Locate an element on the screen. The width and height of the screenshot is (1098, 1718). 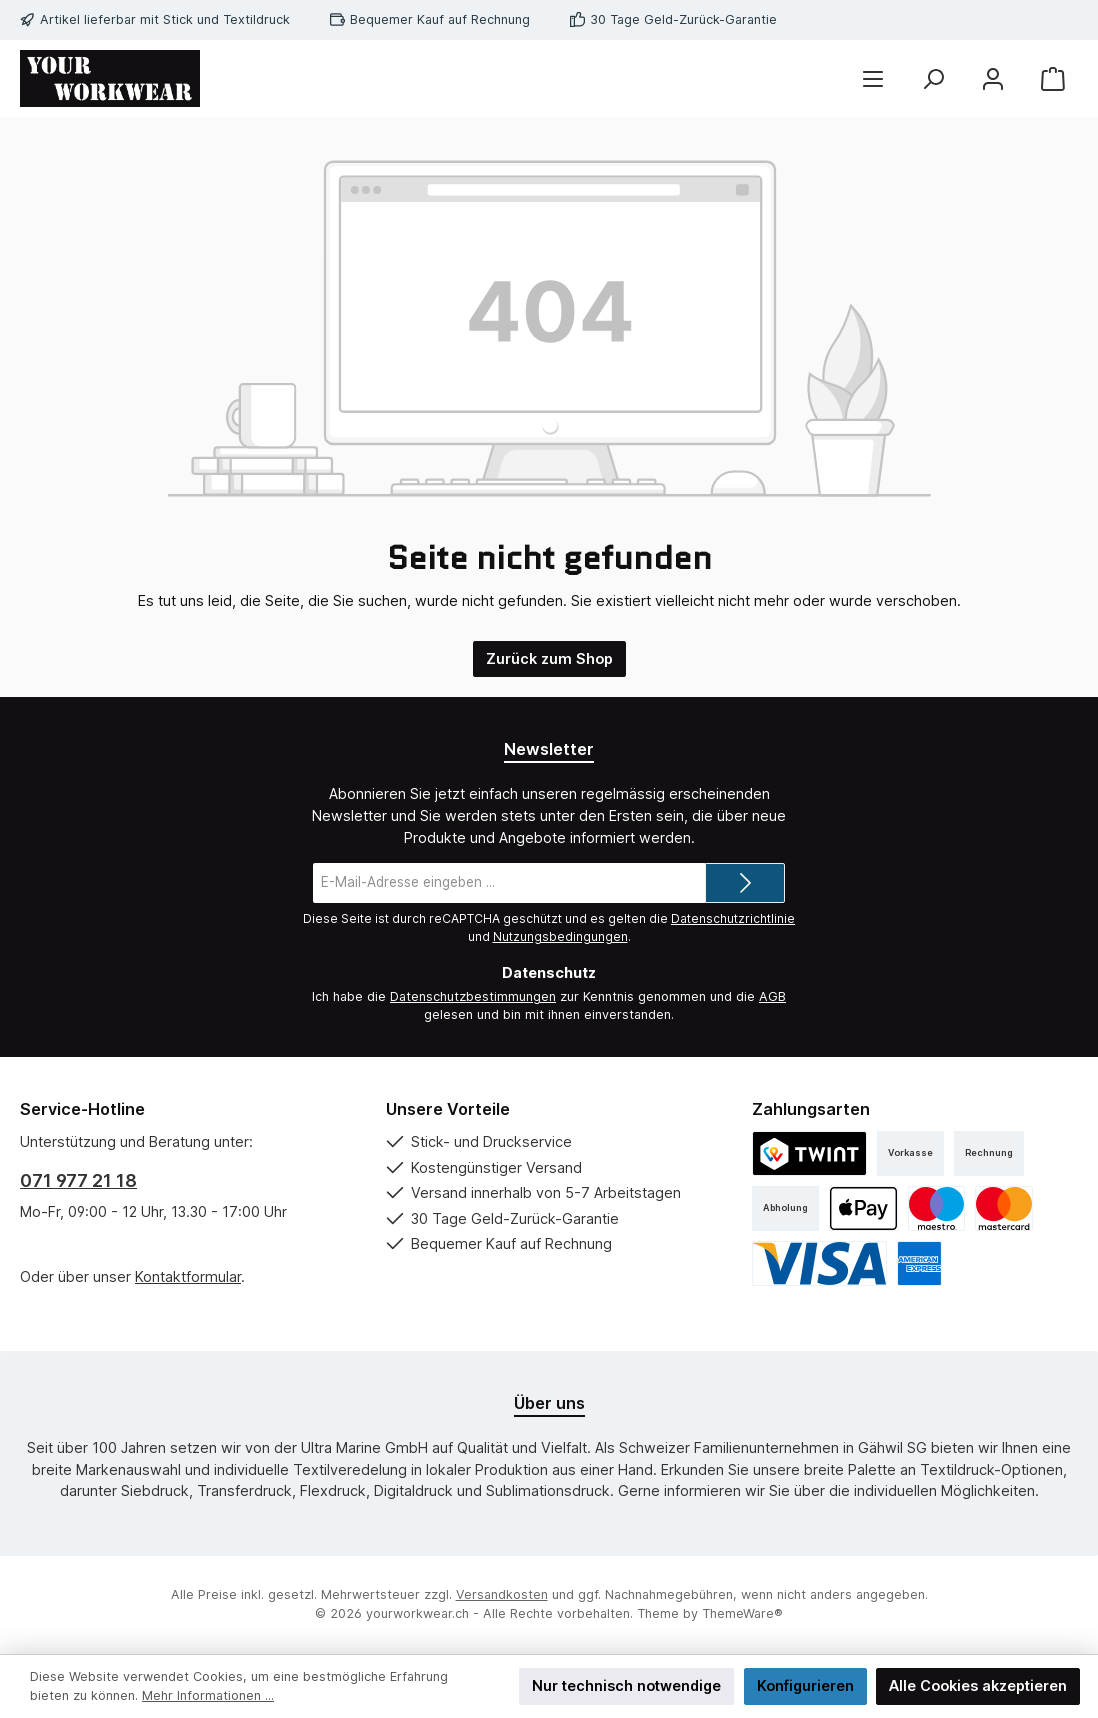
Konfigurieren is located at coordinates (805, 1685).